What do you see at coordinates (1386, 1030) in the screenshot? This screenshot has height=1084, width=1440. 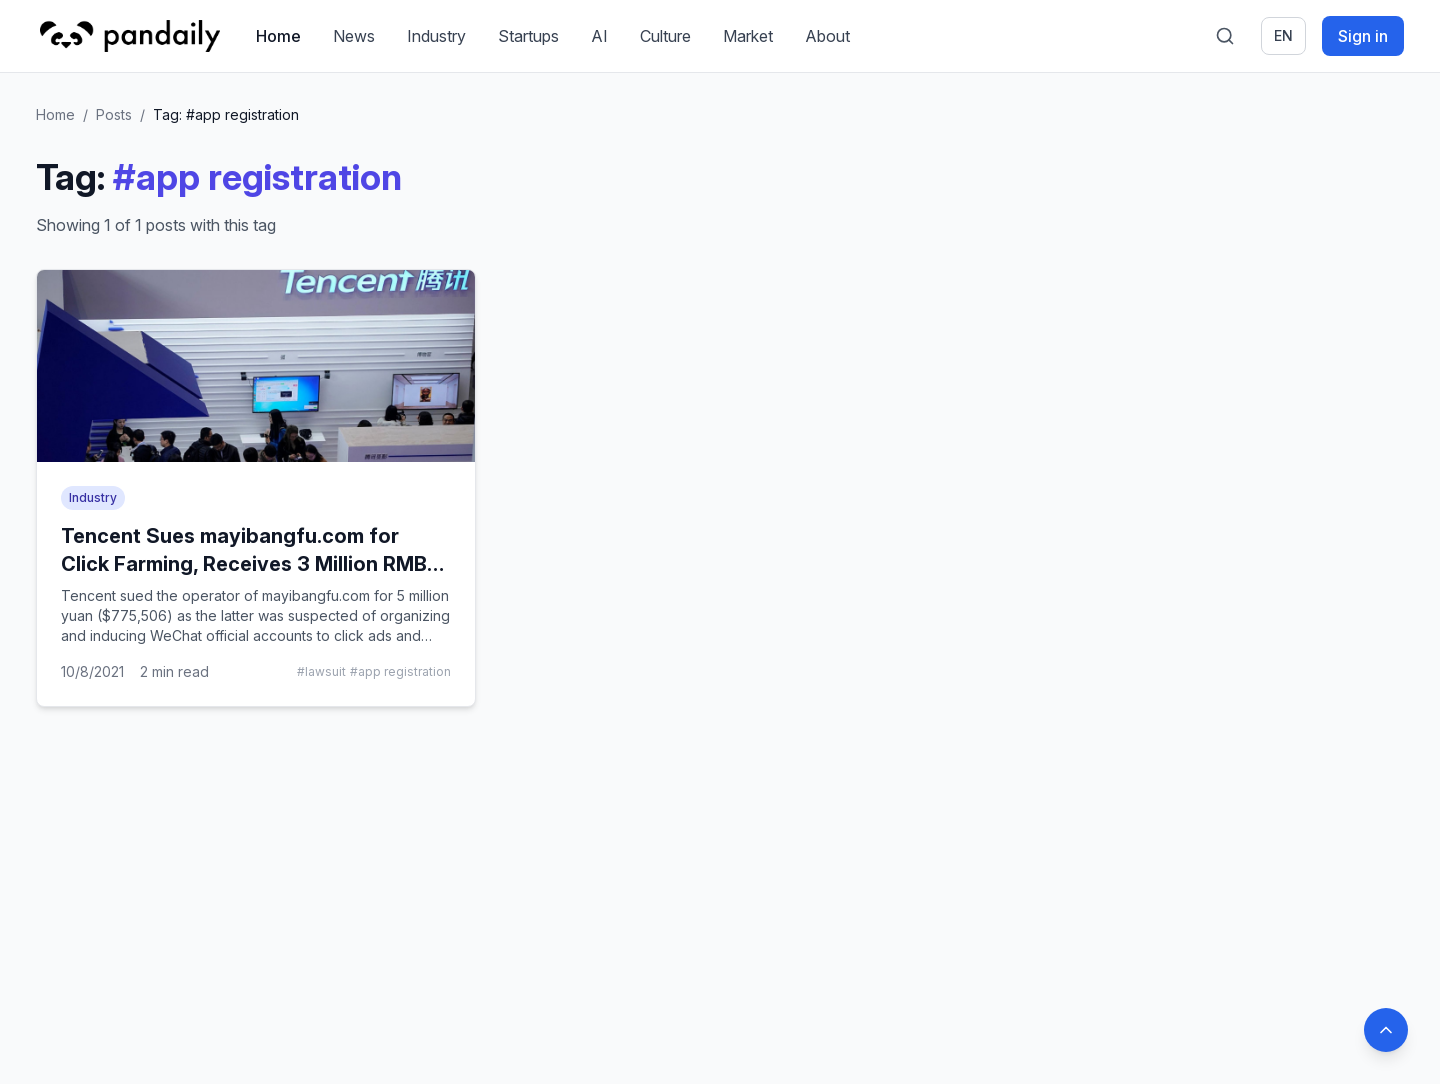 I see `[Back to top]` at bounding box center [1386, 1030].